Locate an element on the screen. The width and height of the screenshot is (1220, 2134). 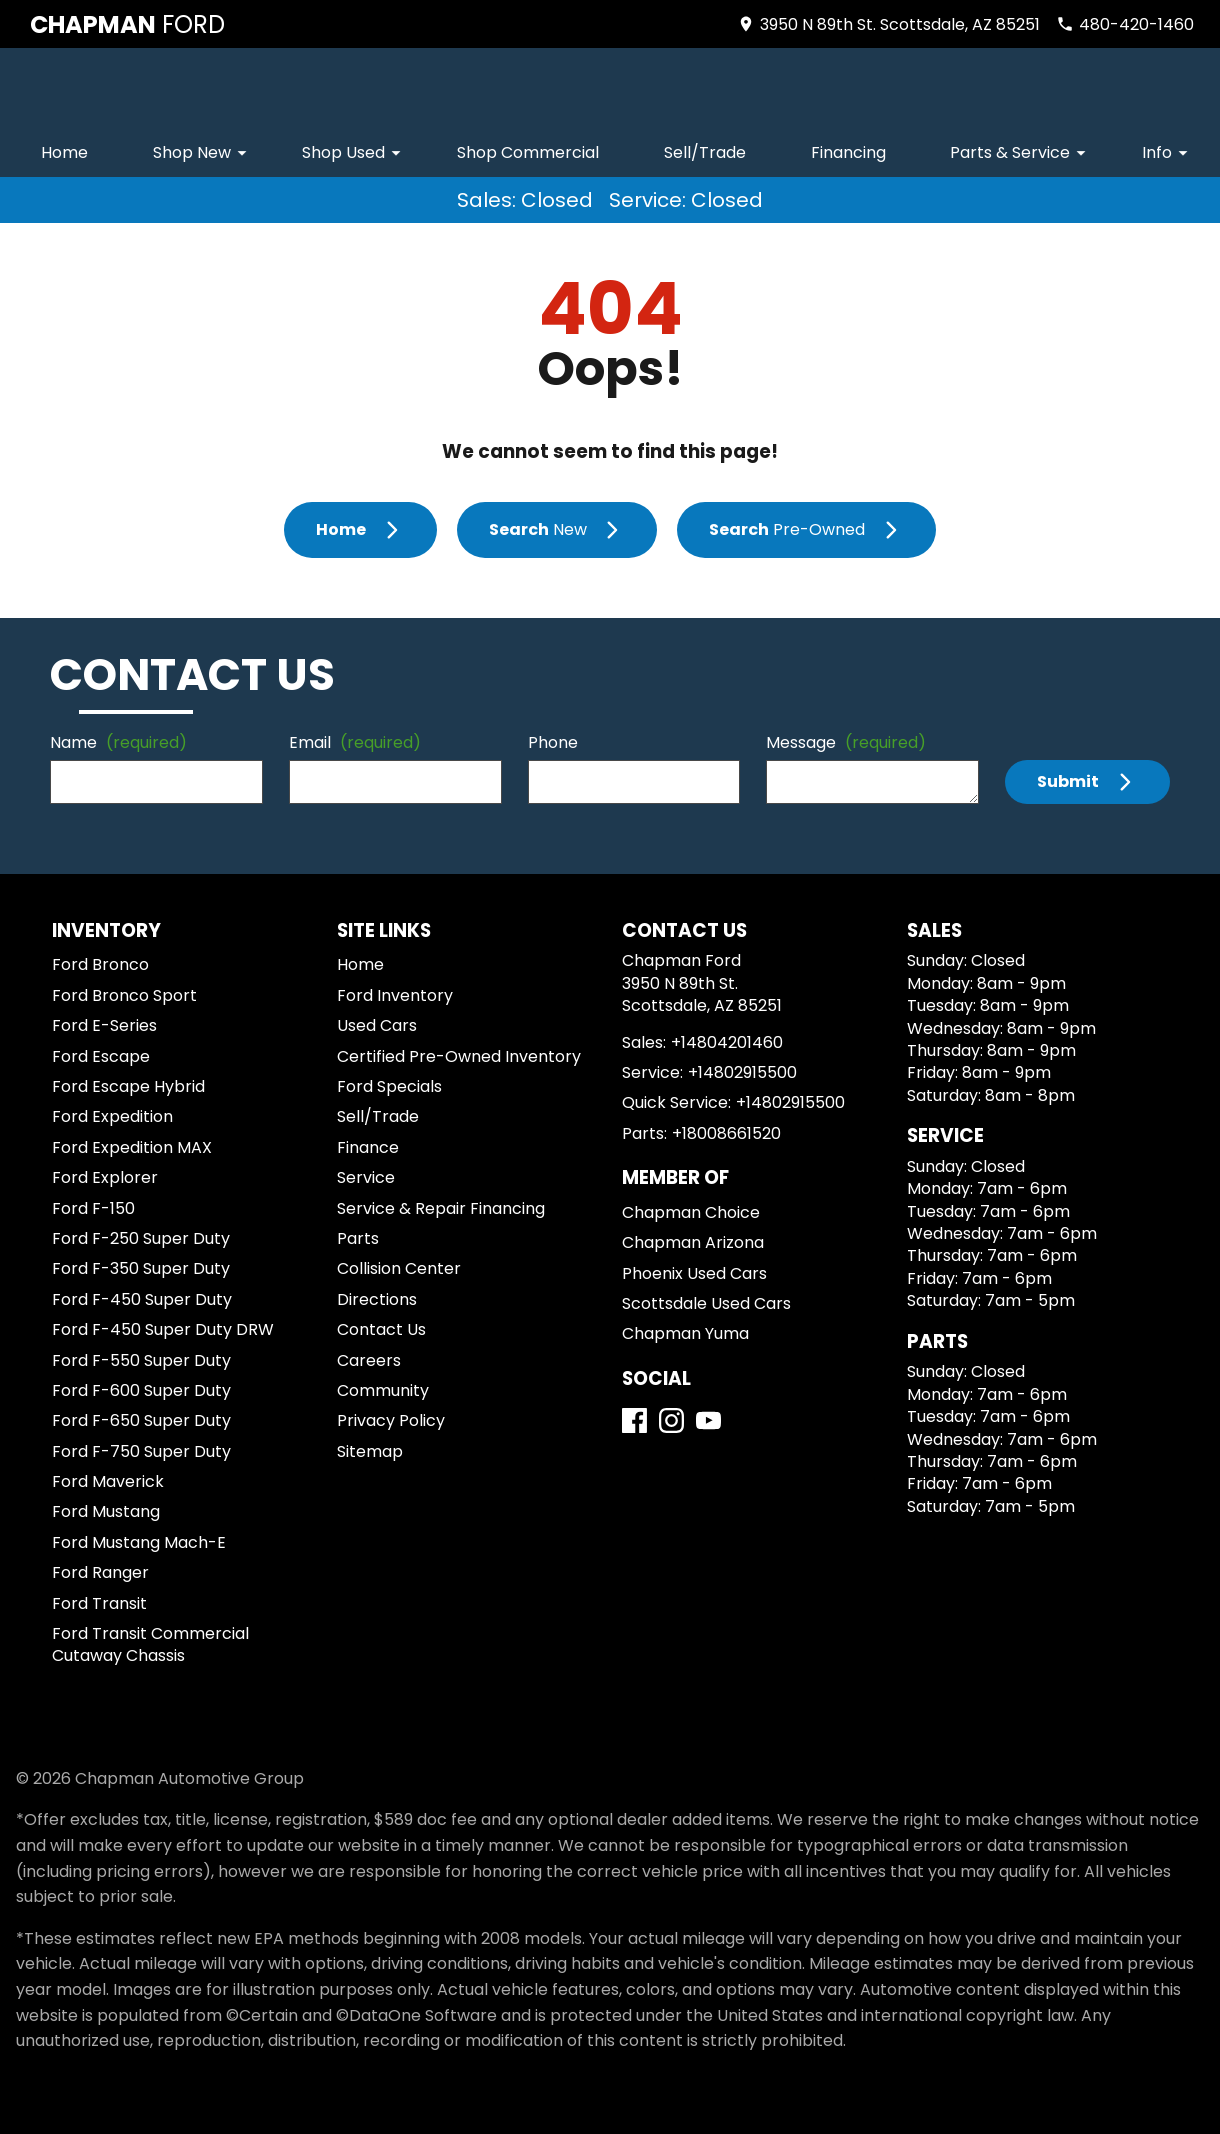
Ford Escape is located at coordinates (101, 1056).